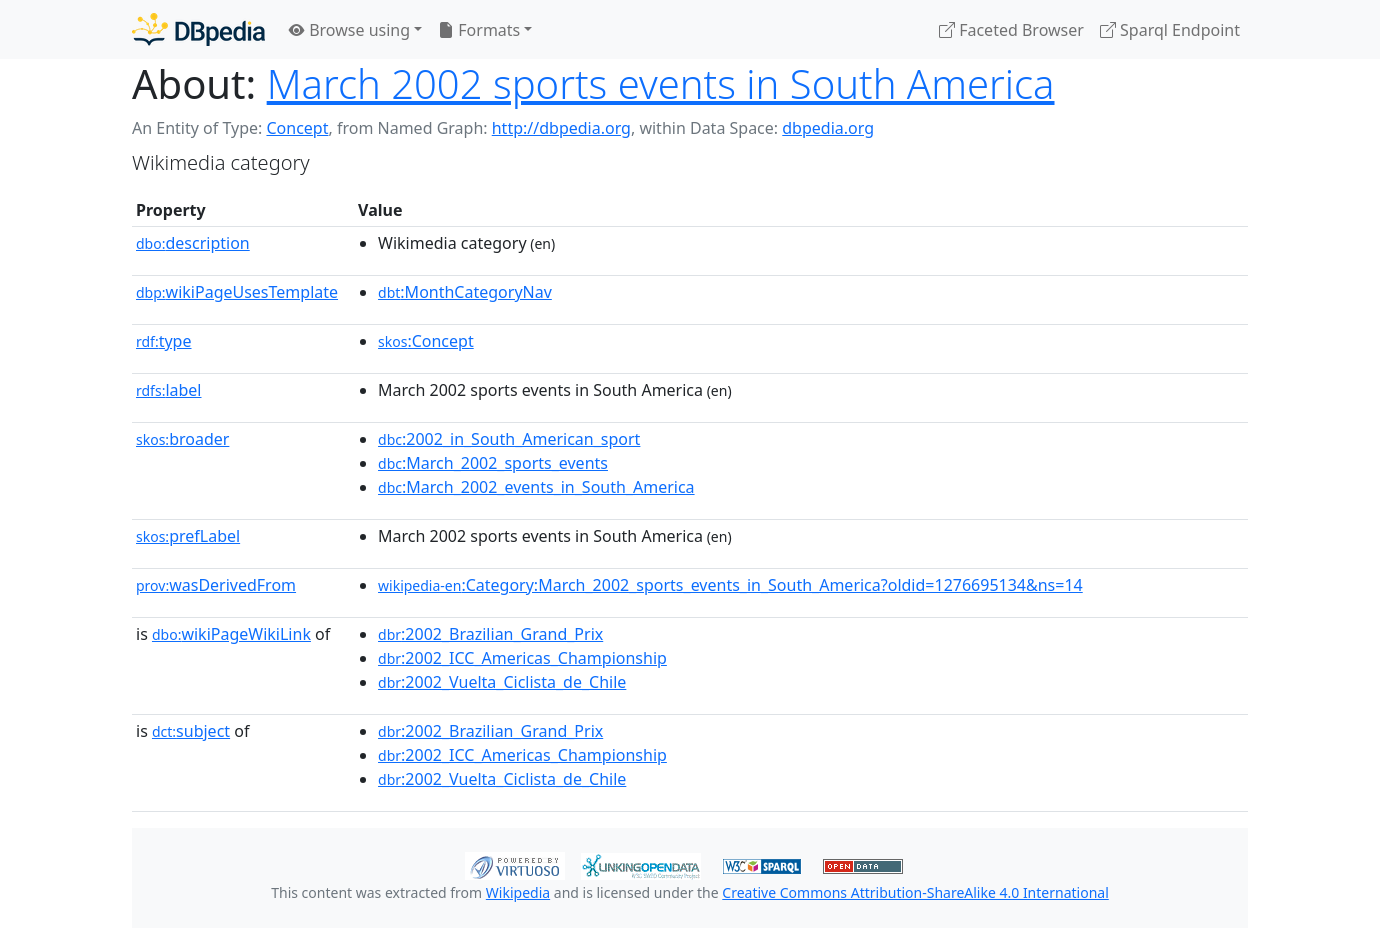  What do you see at coordinates (561, 128) in the screenshot?
I see `http://dbpedia.org` at bounding box center [561, 128].